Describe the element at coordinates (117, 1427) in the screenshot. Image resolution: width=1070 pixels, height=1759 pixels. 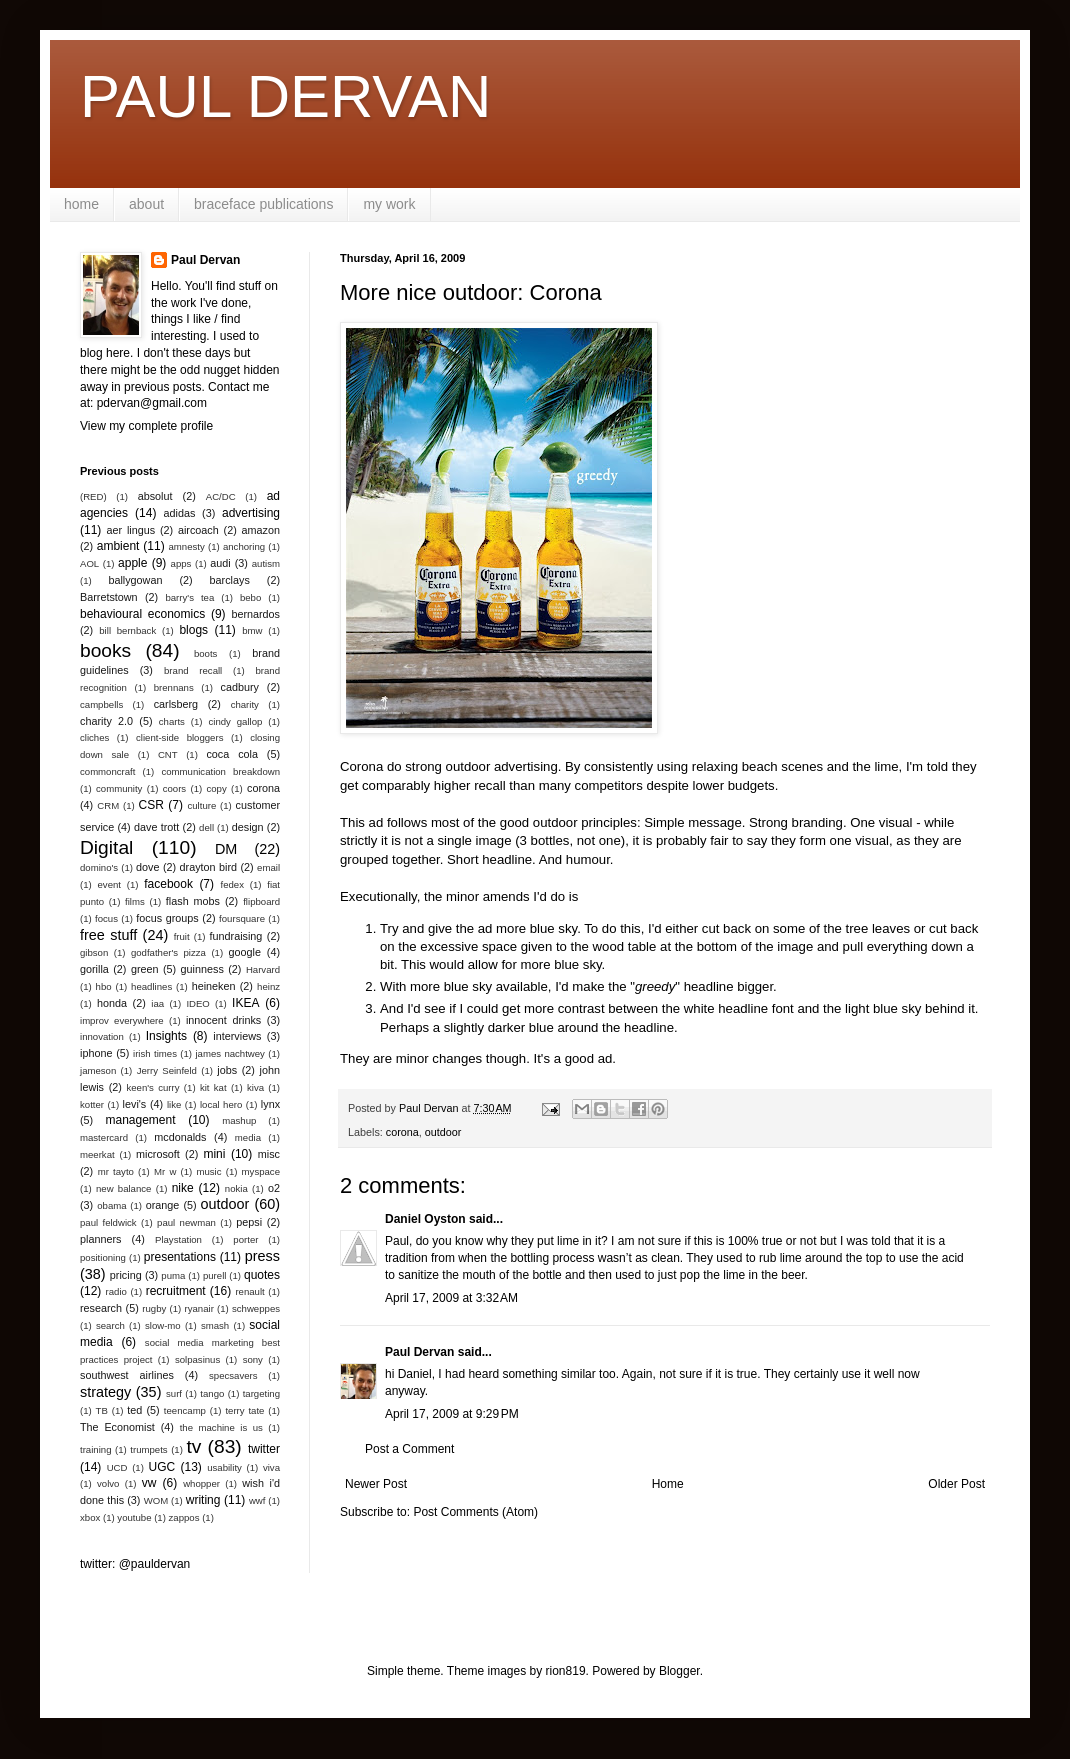
I see `The Economist` at that location.